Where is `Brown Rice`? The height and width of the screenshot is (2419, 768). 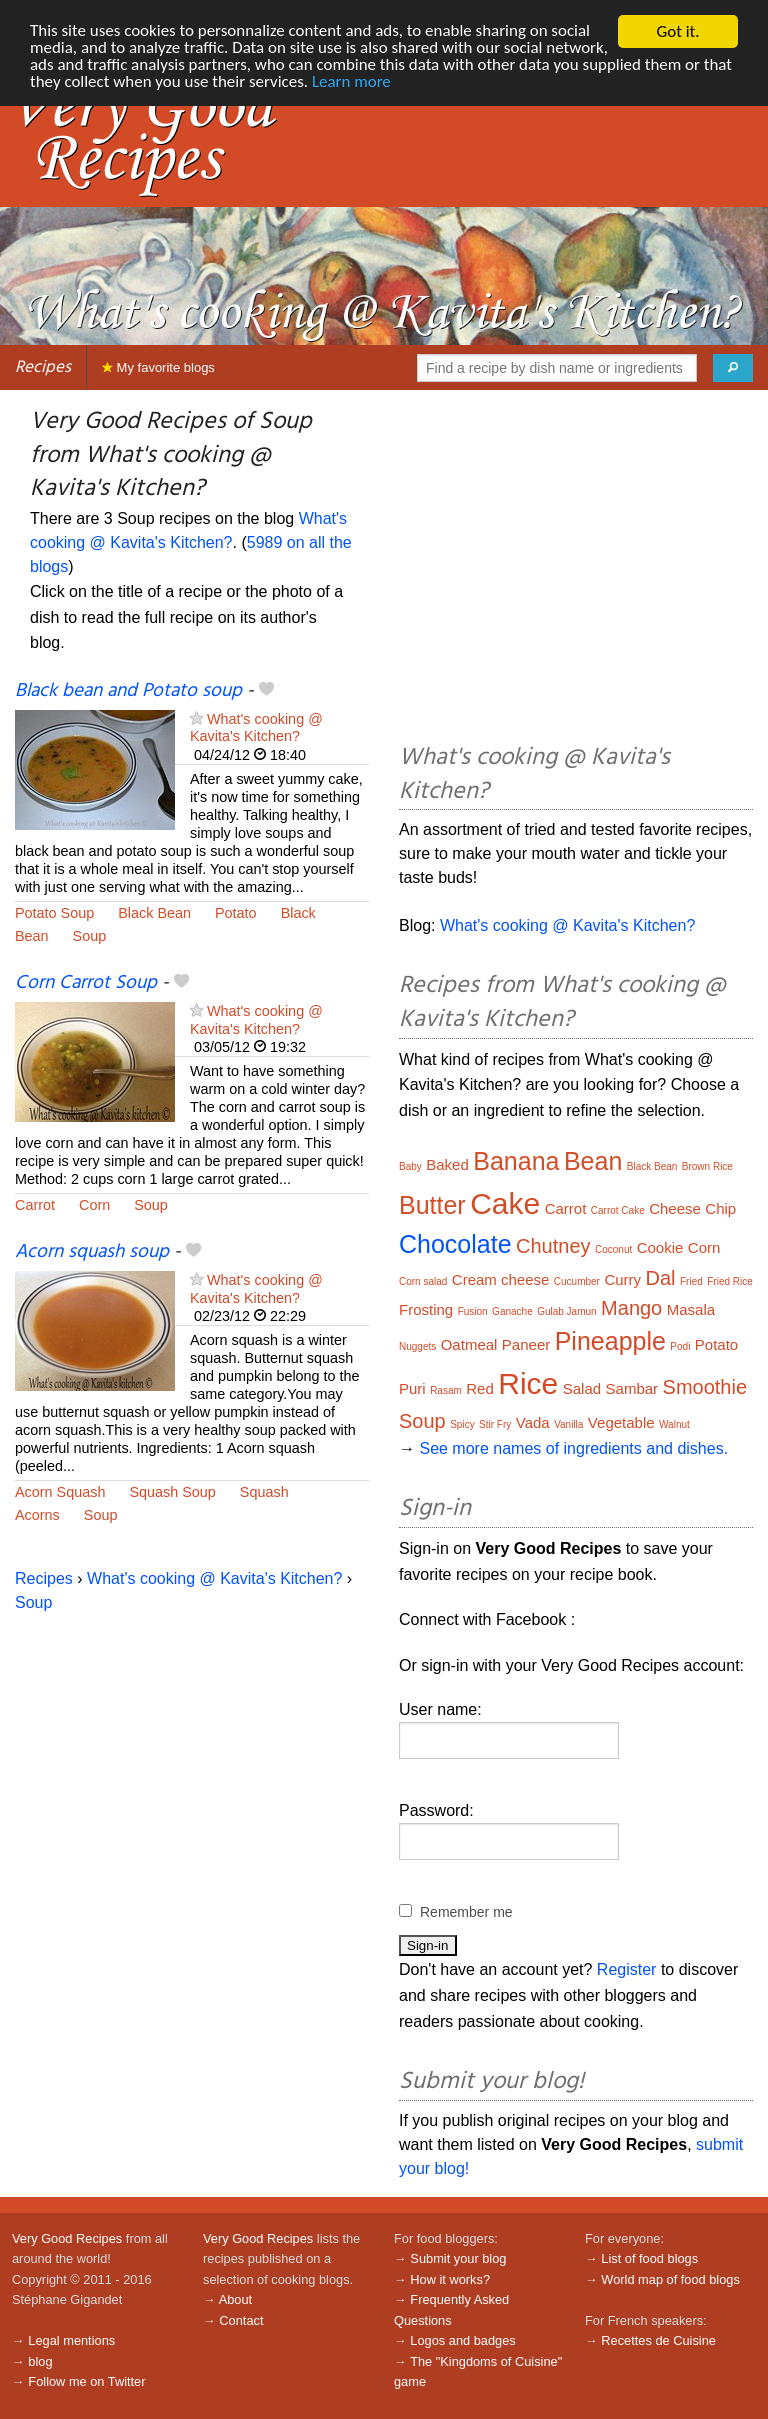
Brown Rice is located at coordinates (707, 1166).